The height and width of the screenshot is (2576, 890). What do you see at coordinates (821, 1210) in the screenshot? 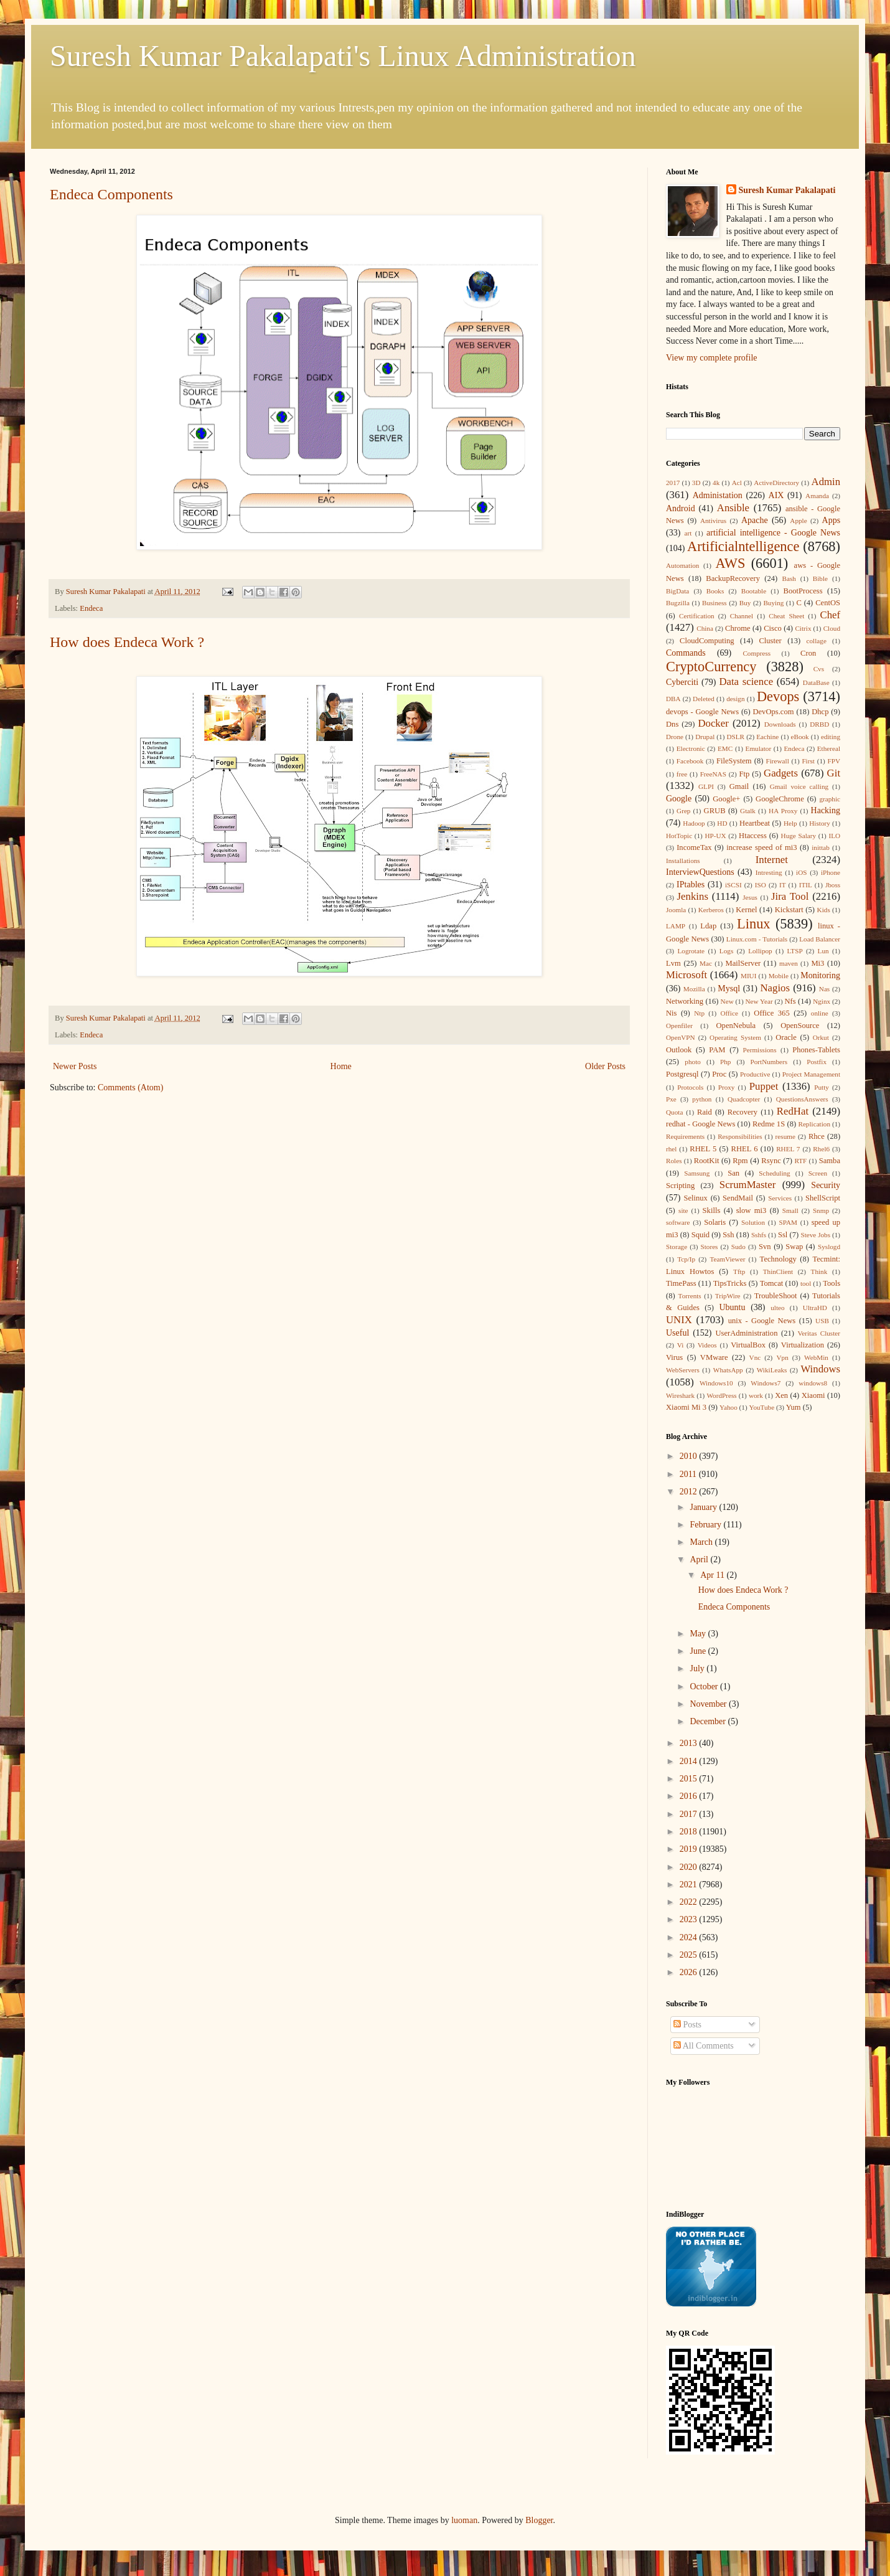
I see `Snmp` at bounding box center [821, 1210].